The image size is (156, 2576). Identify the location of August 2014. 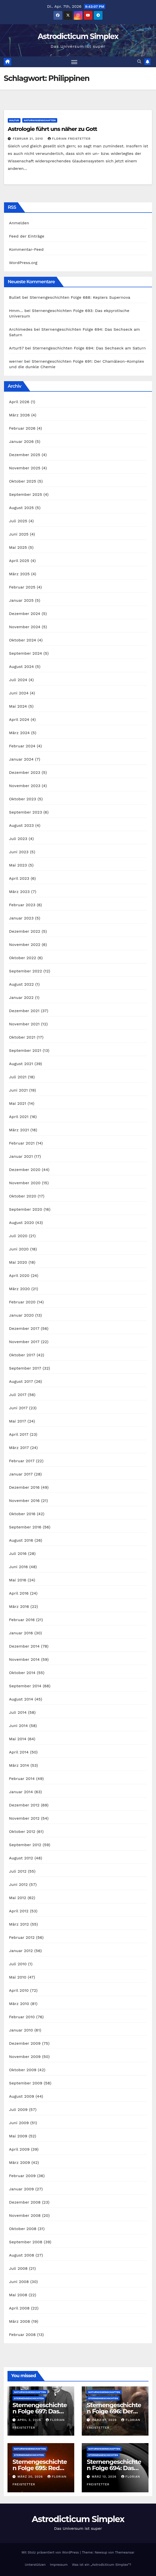
(21, 1699).